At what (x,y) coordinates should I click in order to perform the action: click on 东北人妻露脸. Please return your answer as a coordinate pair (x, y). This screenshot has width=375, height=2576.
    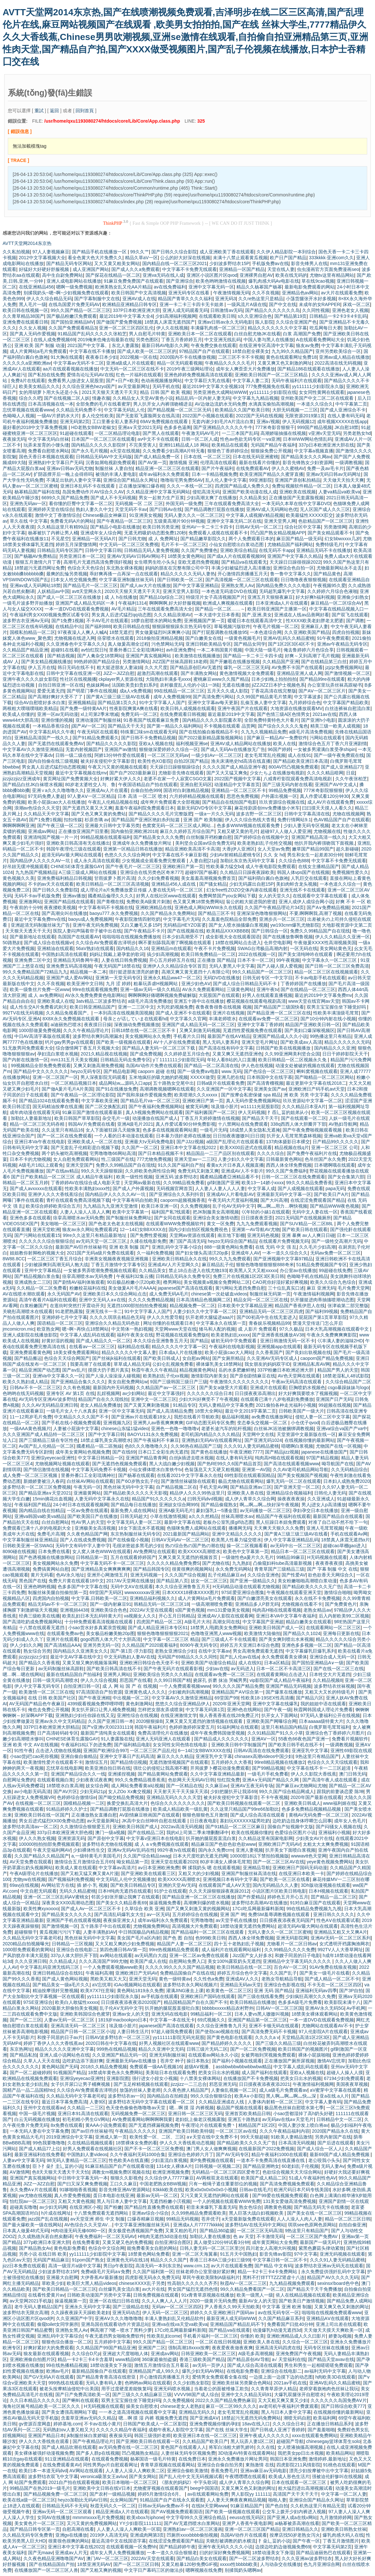
    Looking at the image, I should click on (125, 345).